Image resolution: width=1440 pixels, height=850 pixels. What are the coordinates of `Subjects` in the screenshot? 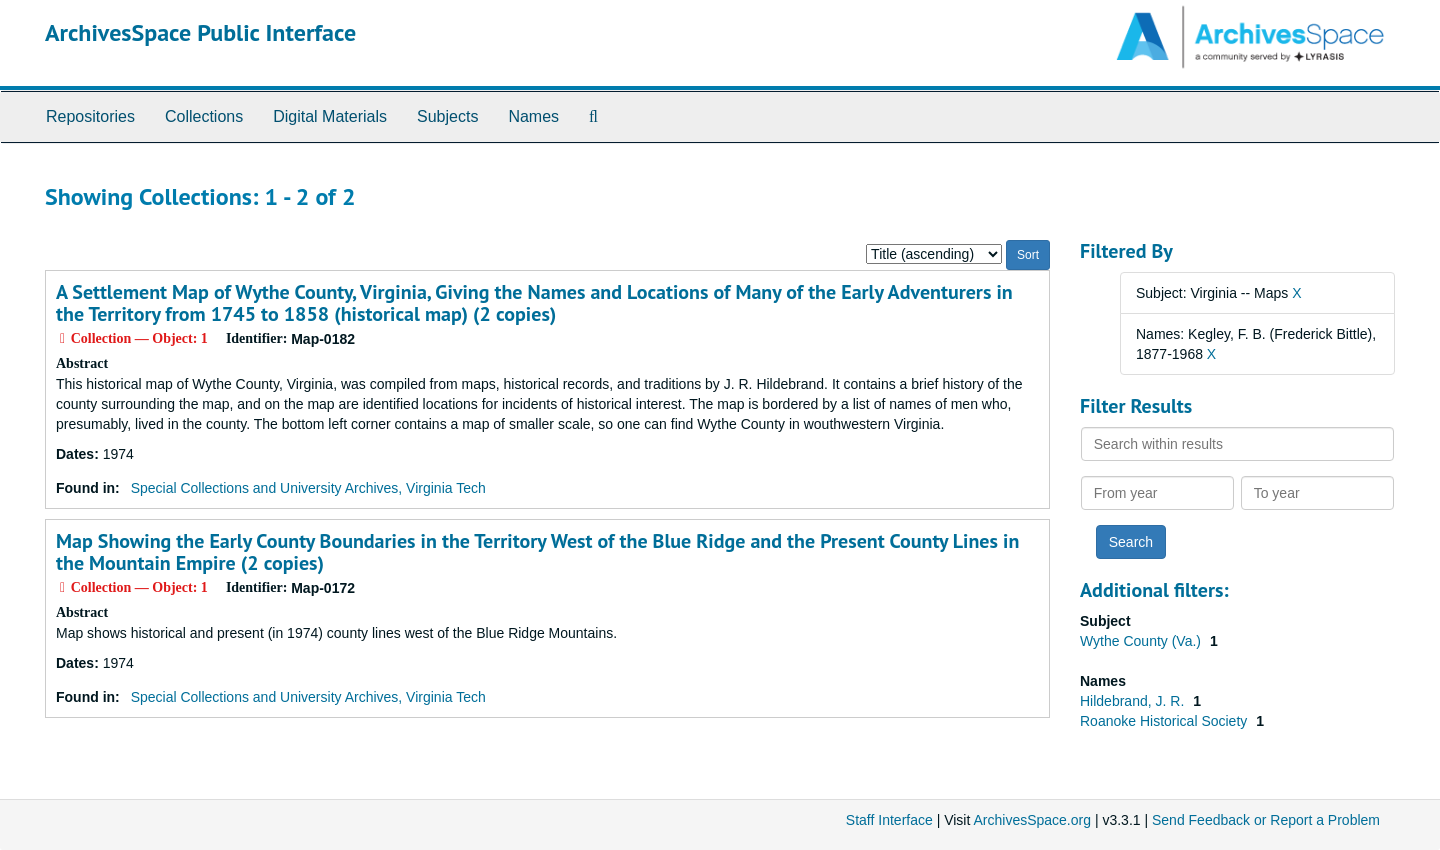 It's located at (447, 116).